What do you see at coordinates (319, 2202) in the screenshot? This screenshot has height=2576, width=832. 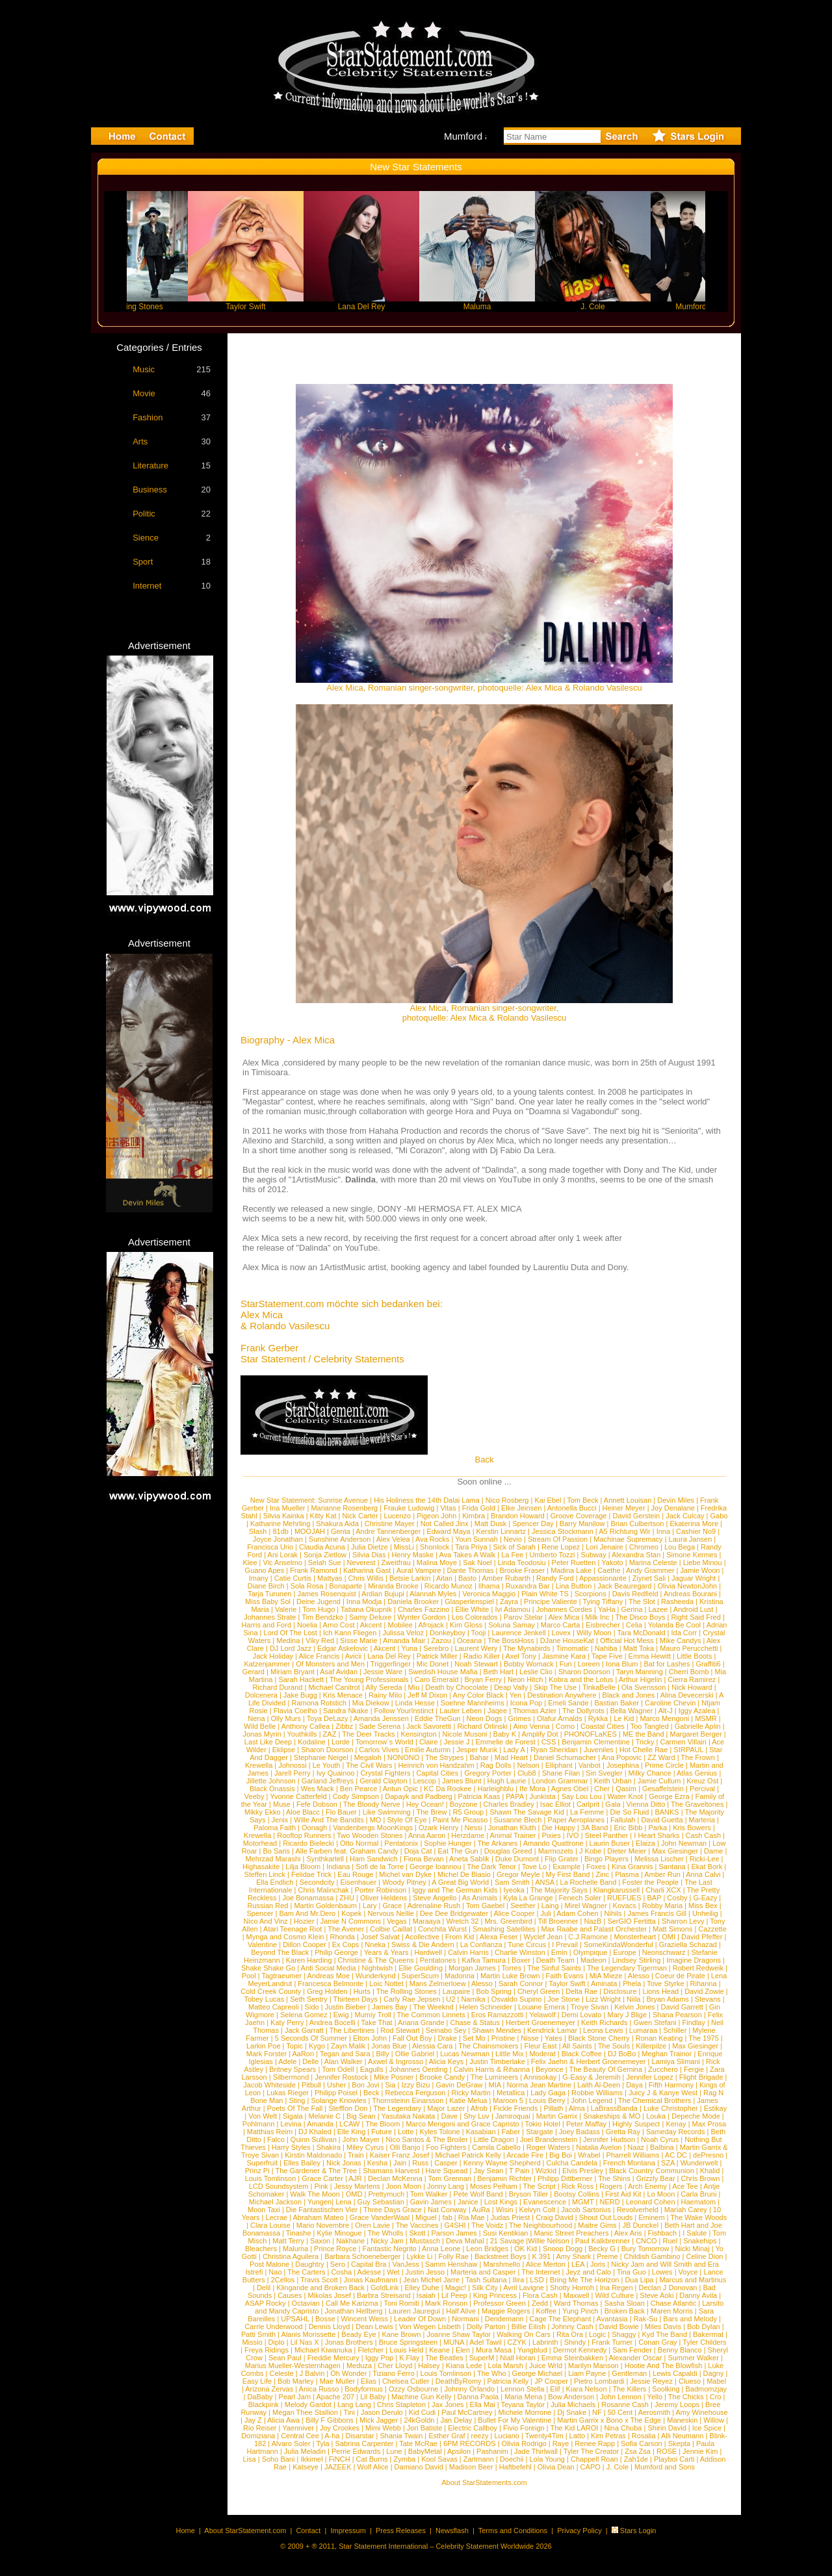 I see `Yungen` at bounding box center [319, 2202].